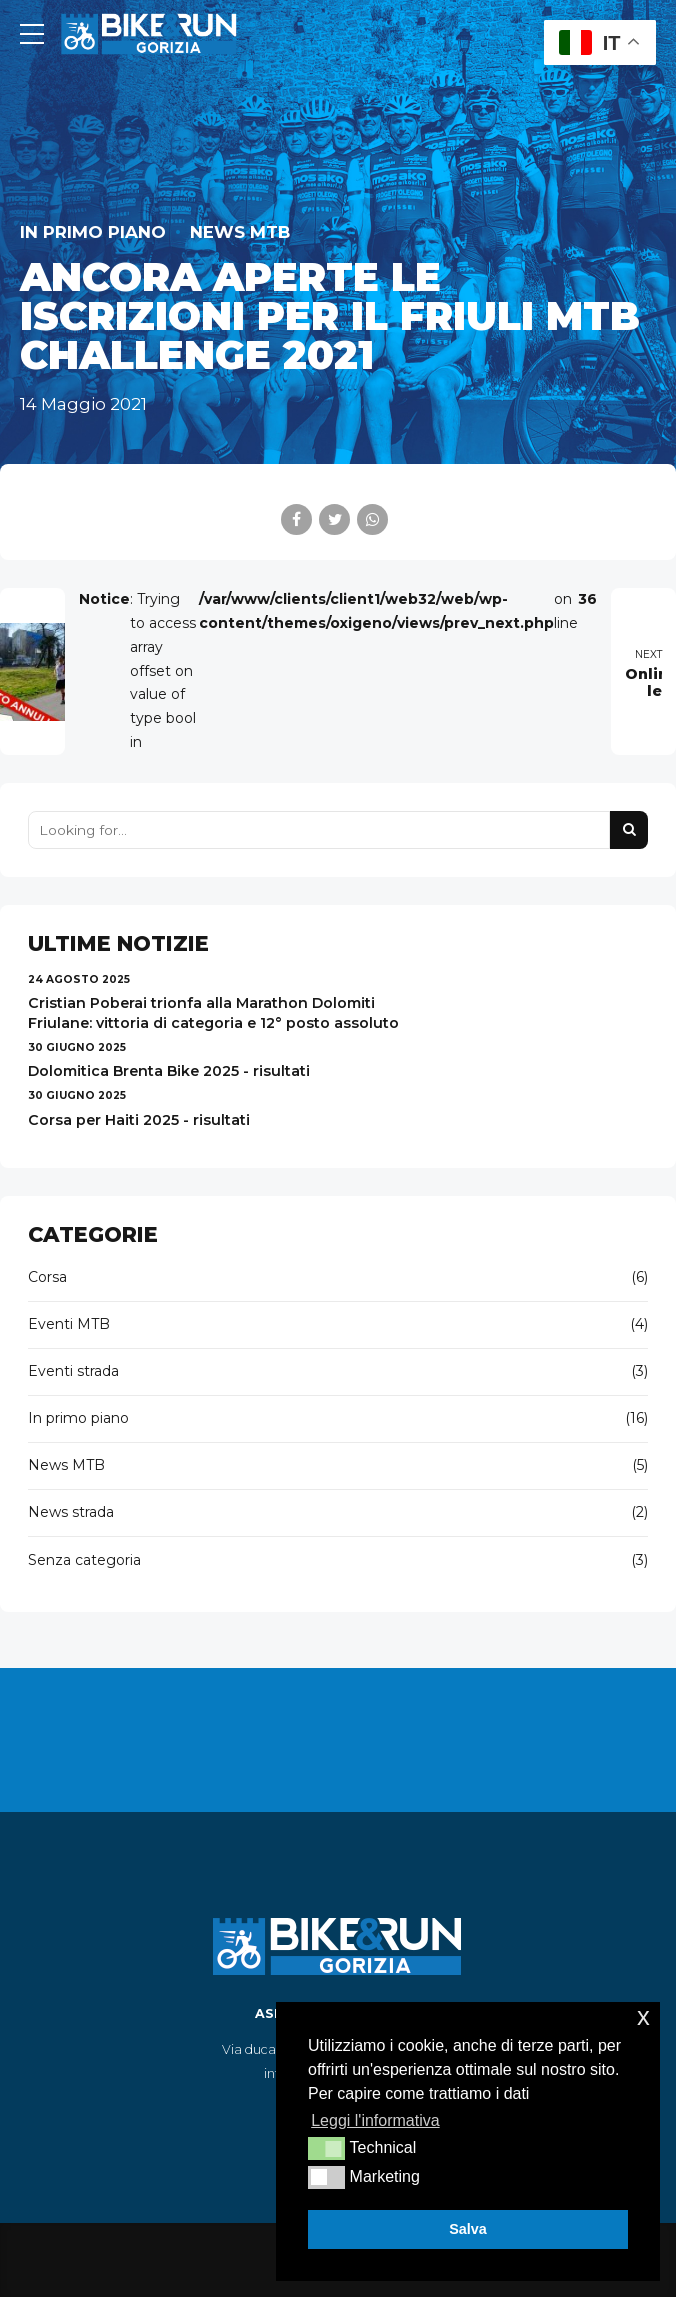 Image resolution: width=676 pixels, height=2297 pixels. Describe the element at coordinates (93, 232) in the screenshot. I see `In primo piano` at that location.